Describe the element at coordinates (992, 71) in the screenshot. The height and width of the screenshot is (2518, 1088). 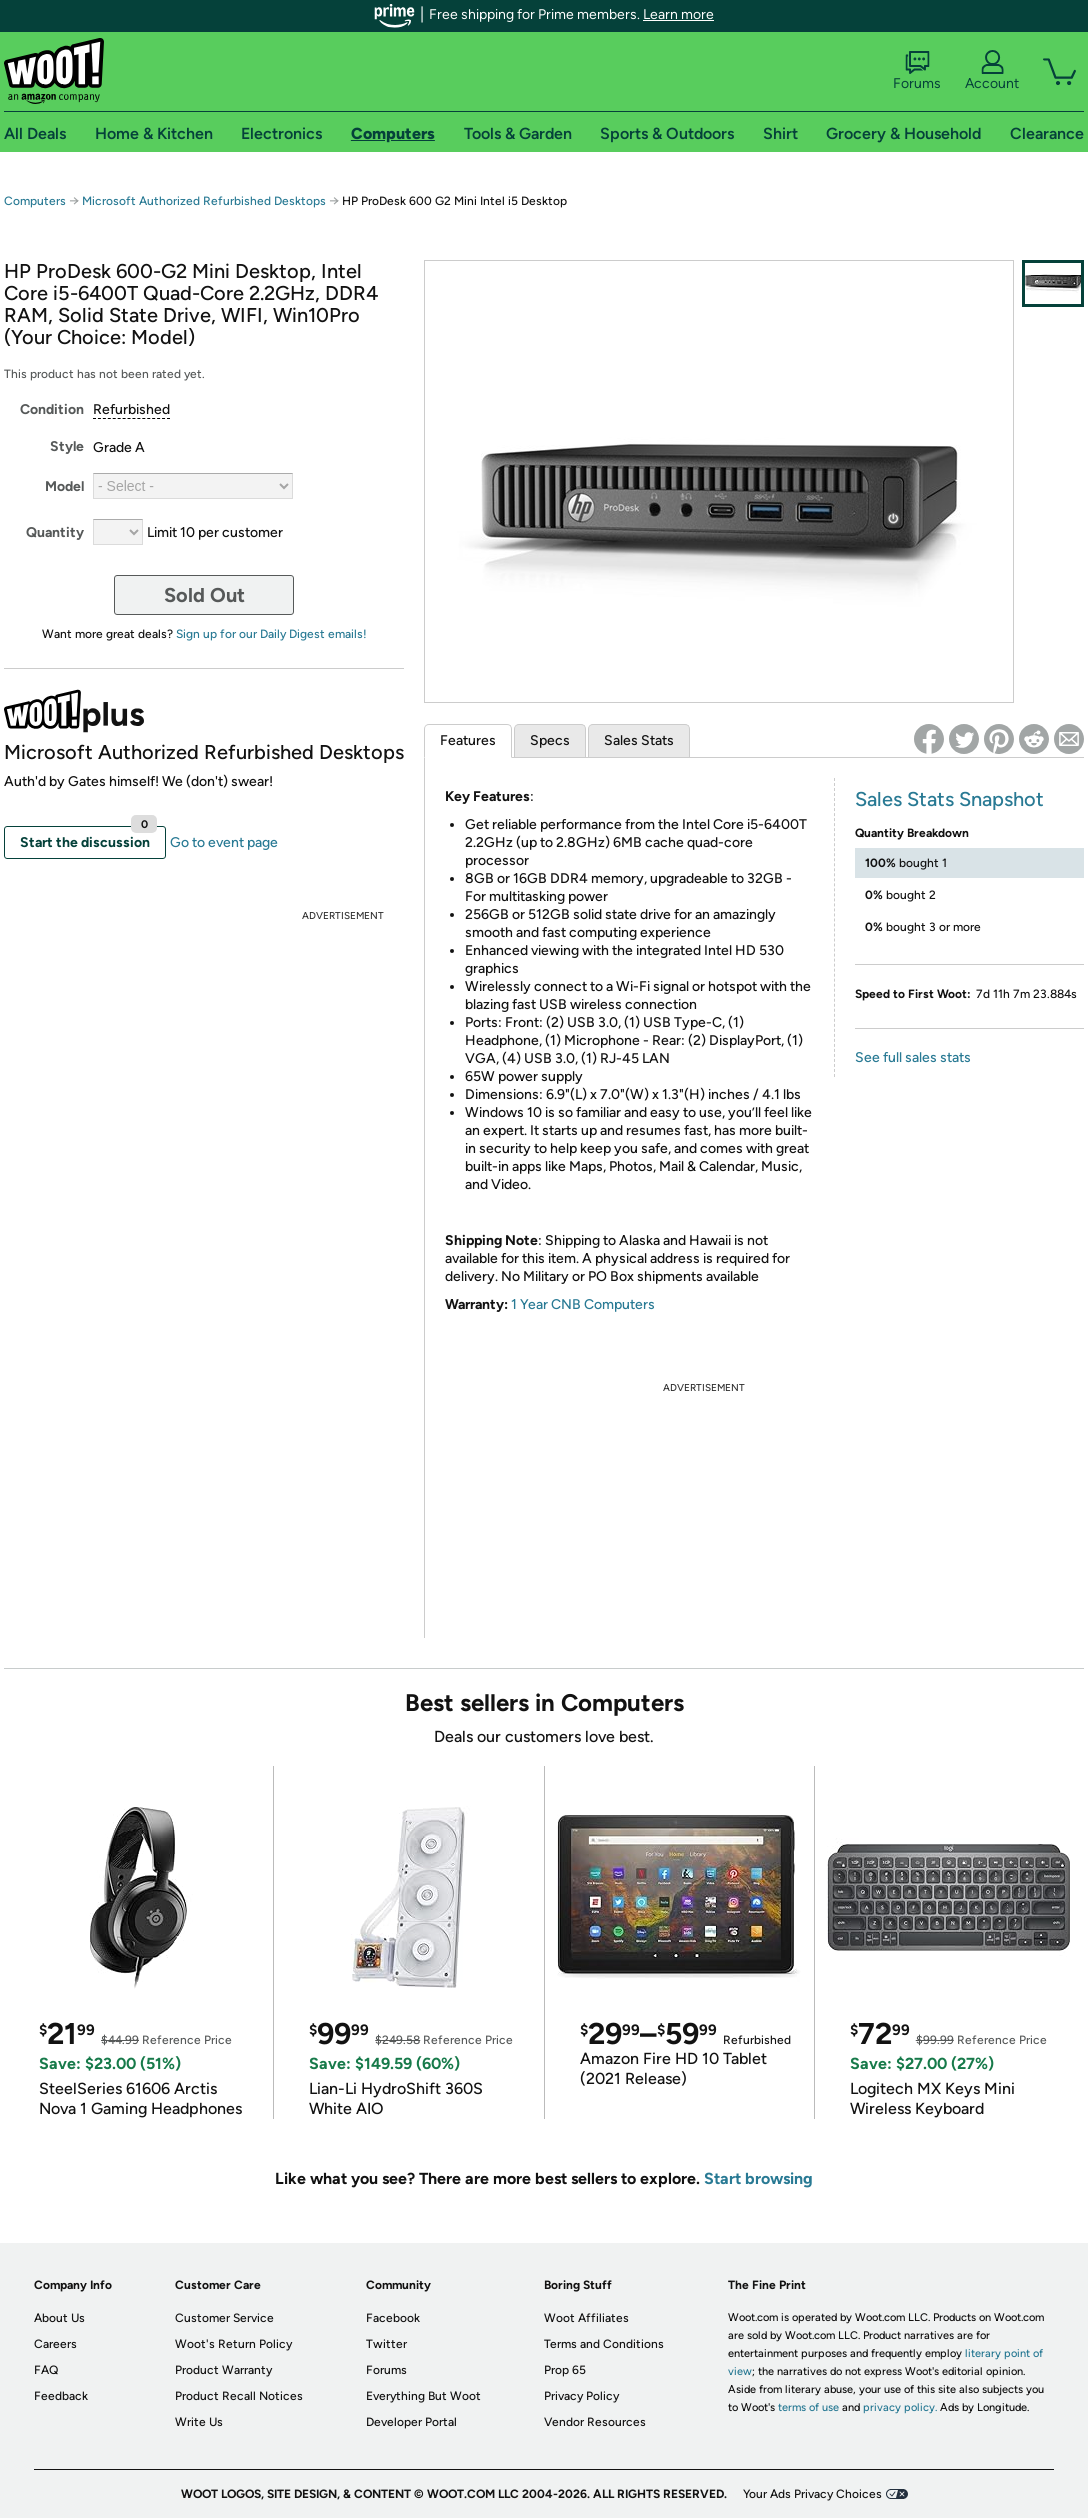
I see `Account` at that location.